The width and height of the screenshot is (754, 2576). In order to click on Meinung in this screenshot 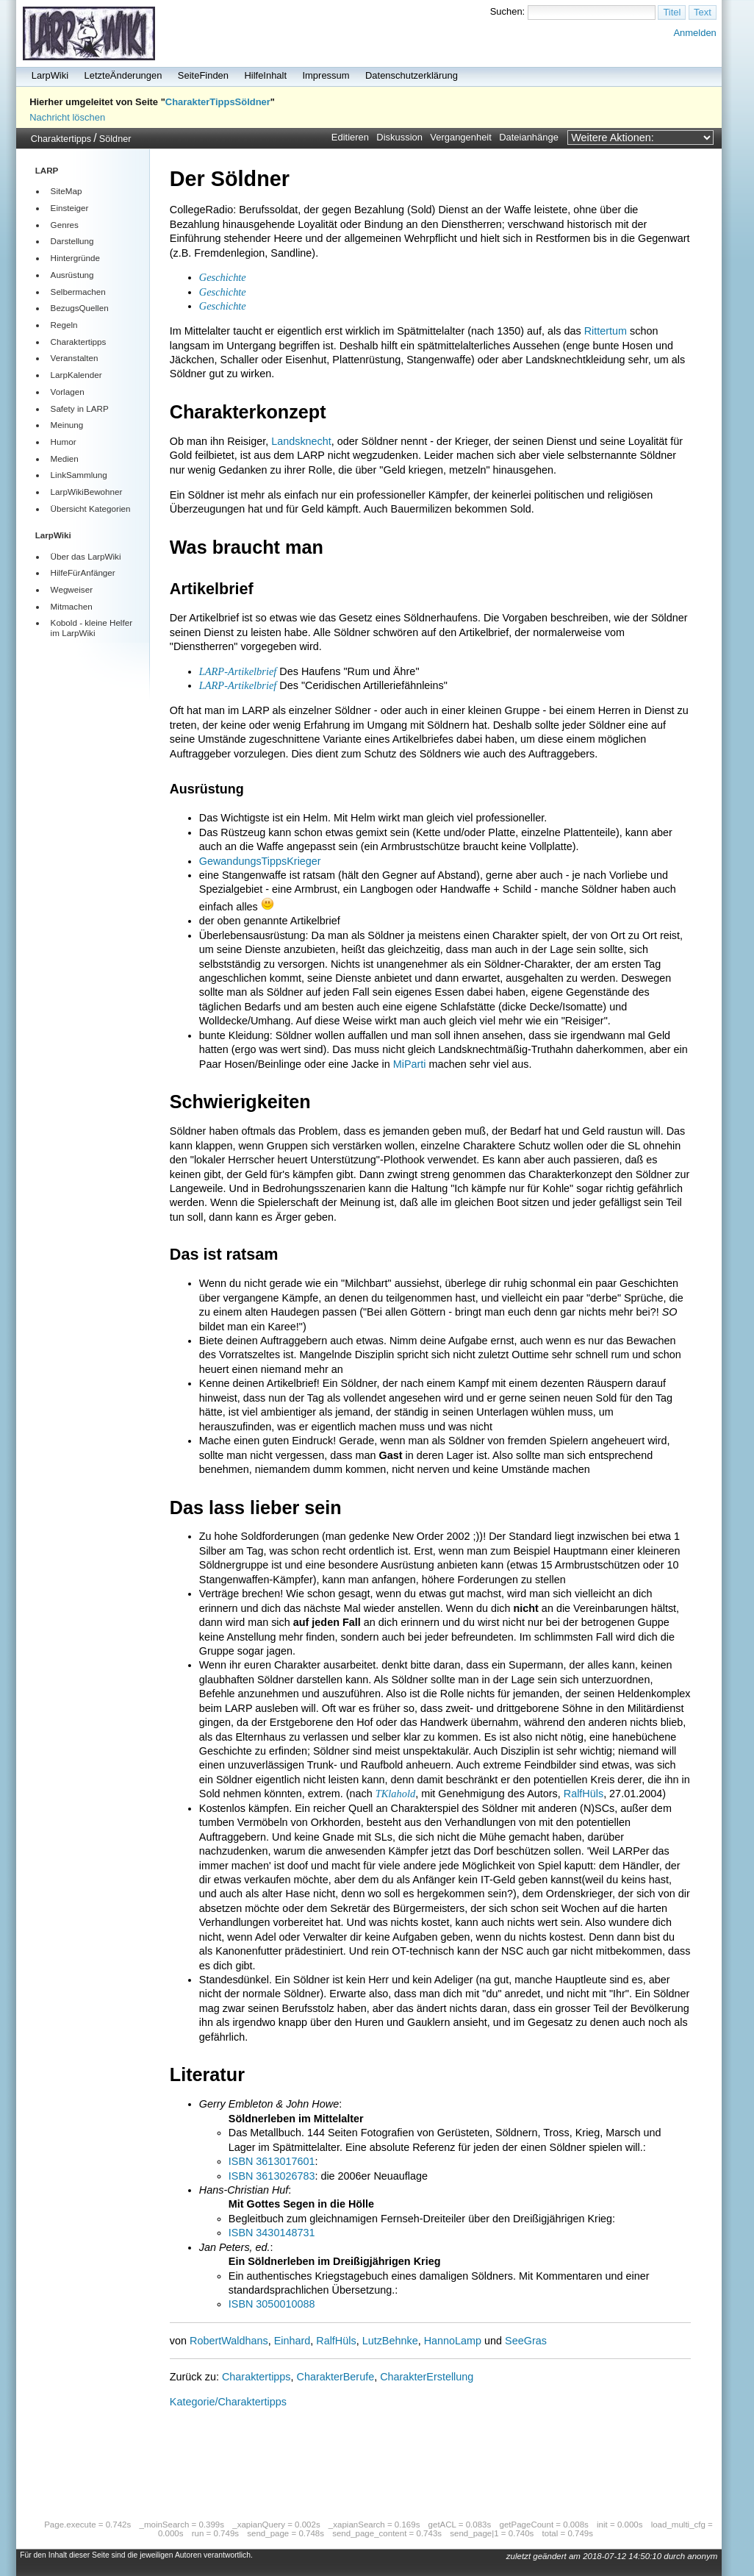, I will do `click(67, 424)`.